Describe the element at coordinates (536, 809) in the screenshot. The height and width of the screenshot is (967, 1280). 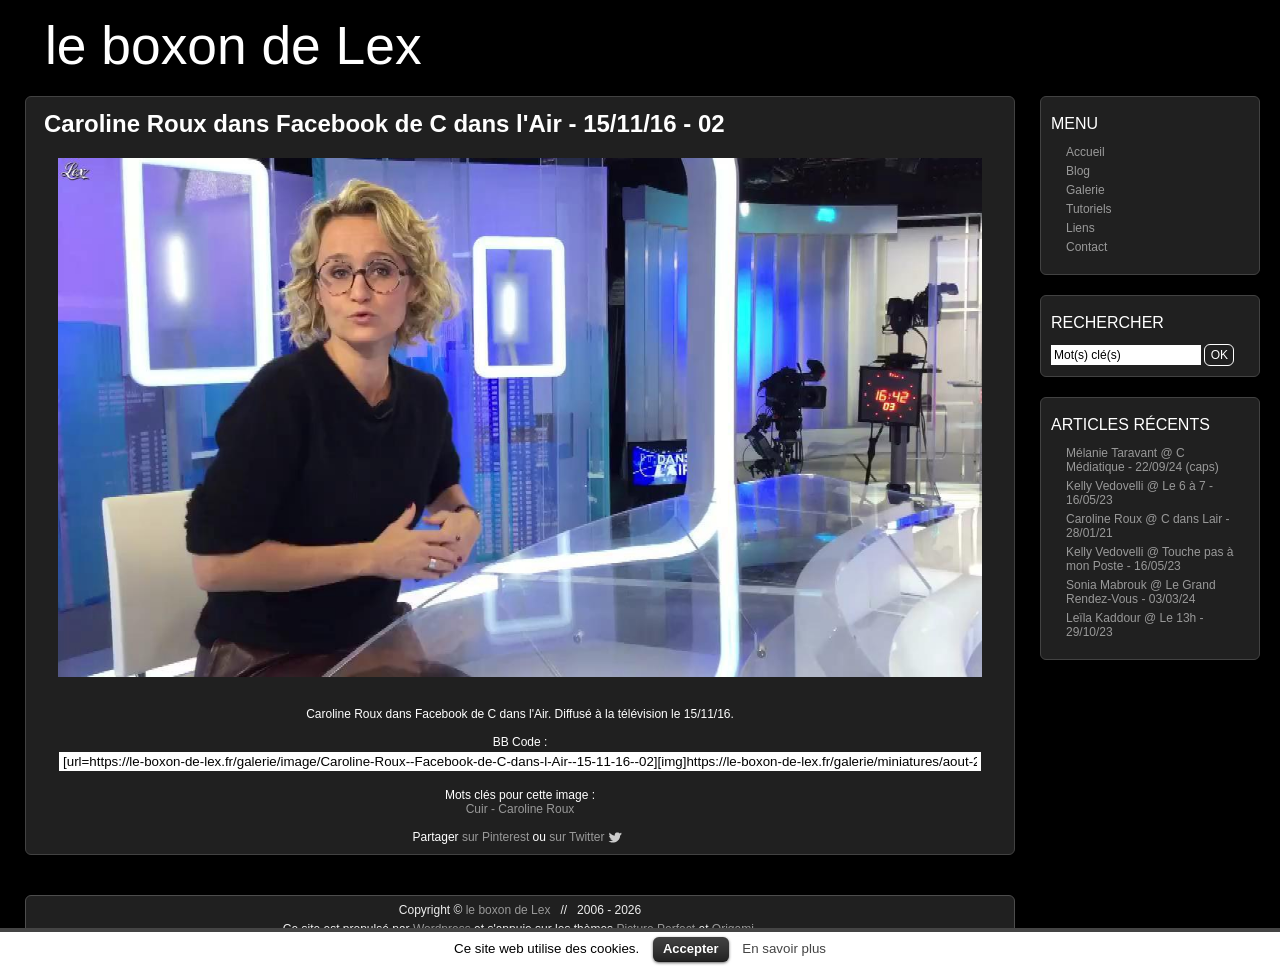
I see `Caroline Roux` at that location.